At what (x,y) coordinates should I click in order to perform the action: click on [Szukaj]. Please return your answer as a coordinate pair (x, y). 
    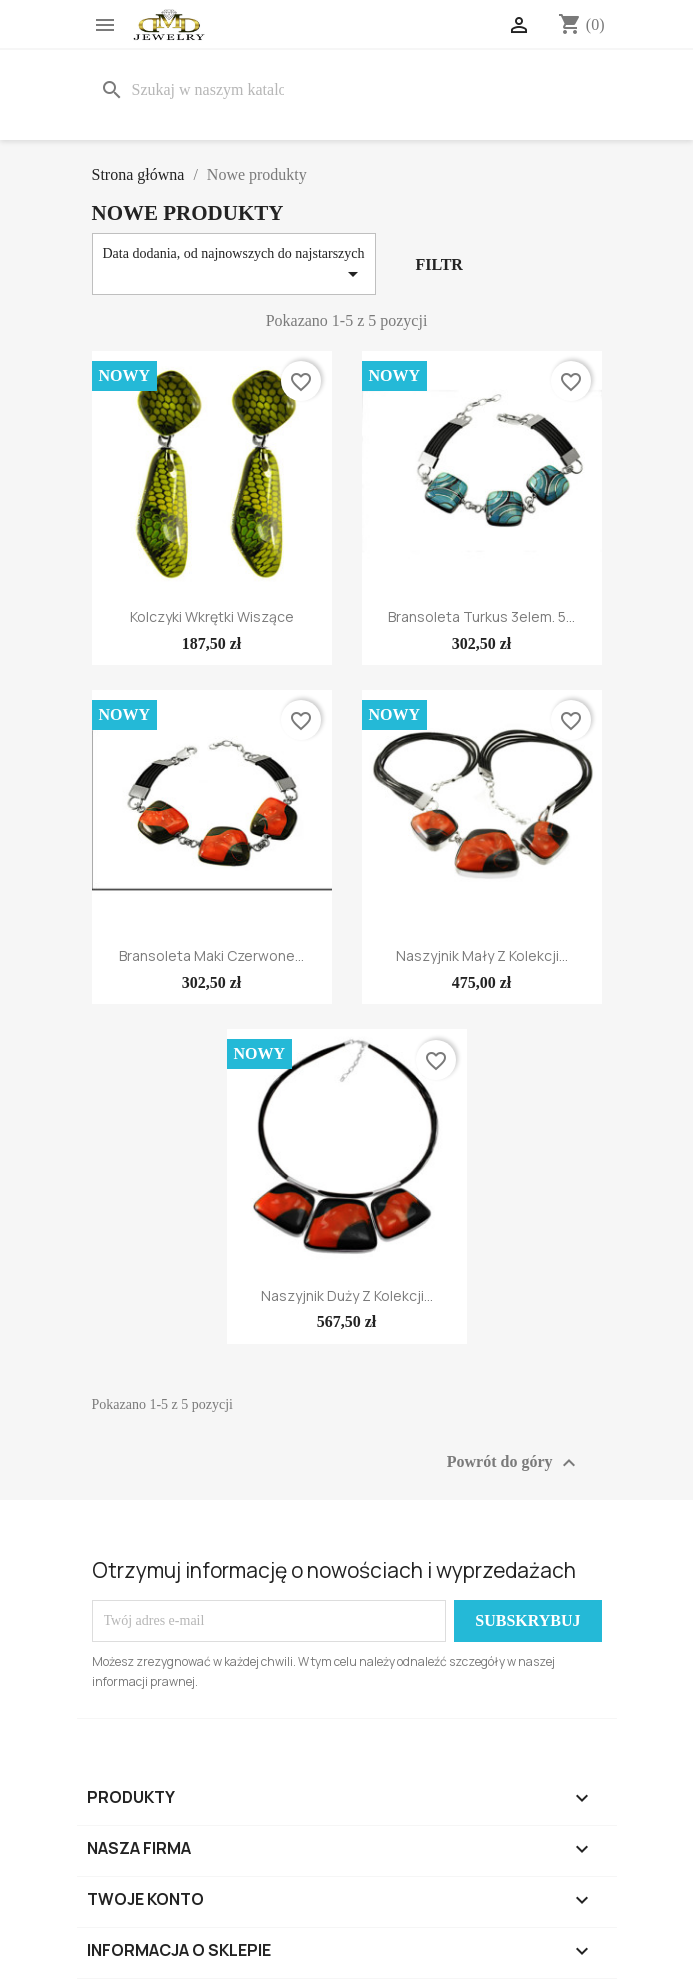
    Looking at the image, I should click on (196, 90).